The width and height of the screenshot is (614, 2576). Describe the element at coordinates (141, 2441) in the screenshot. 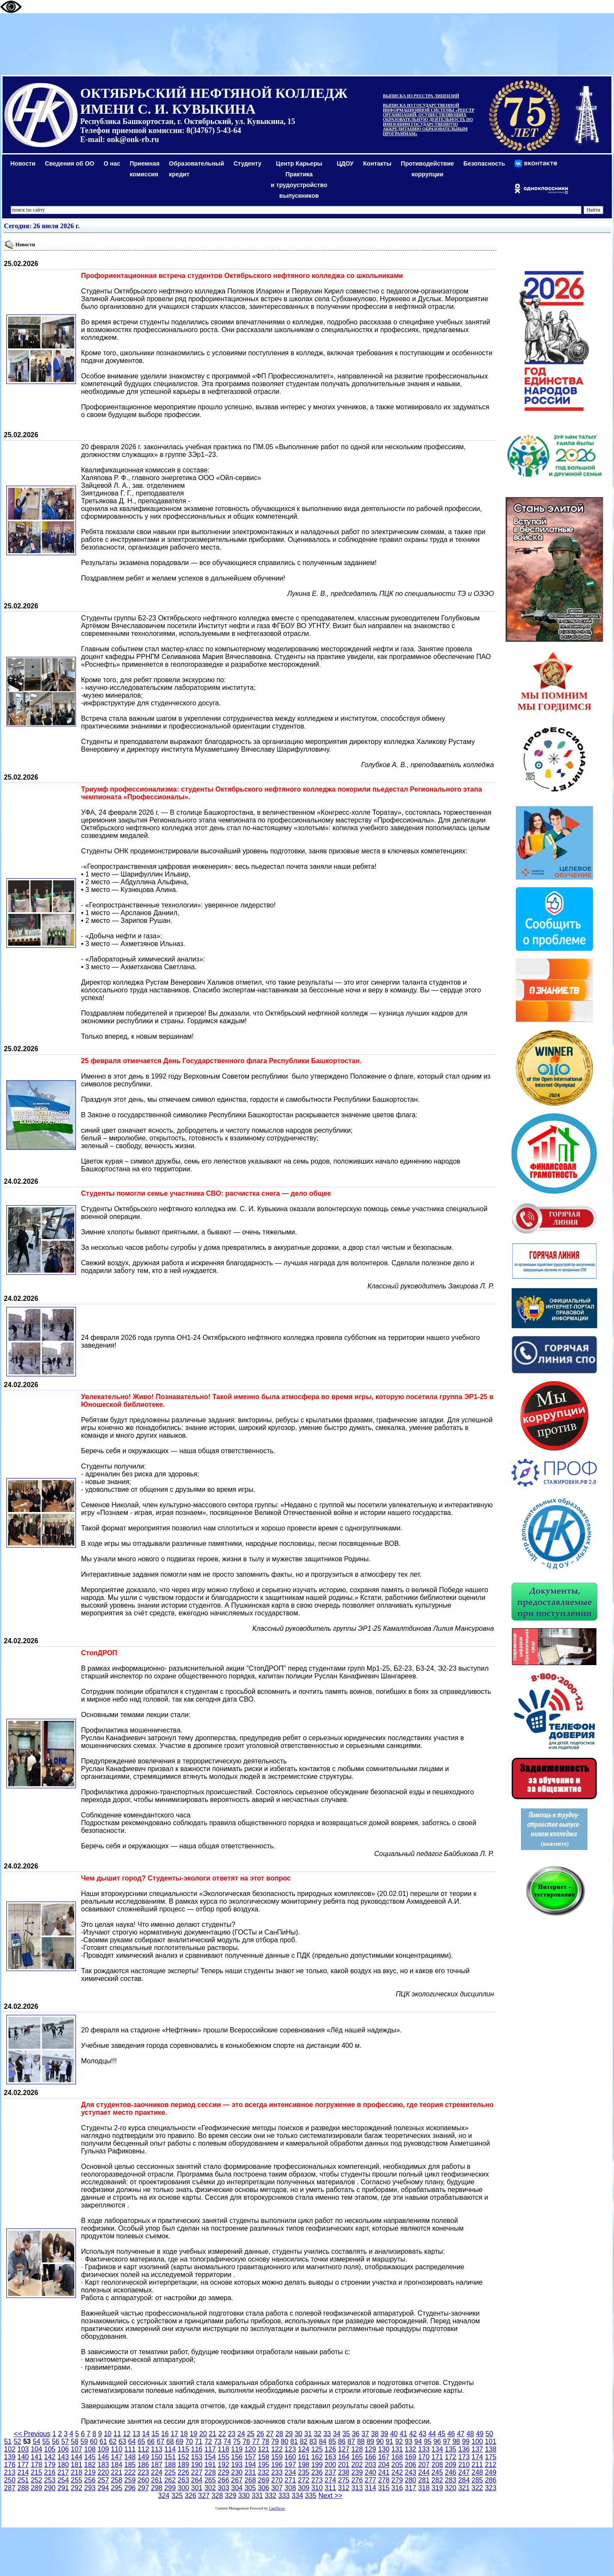

I see `65` at that location.